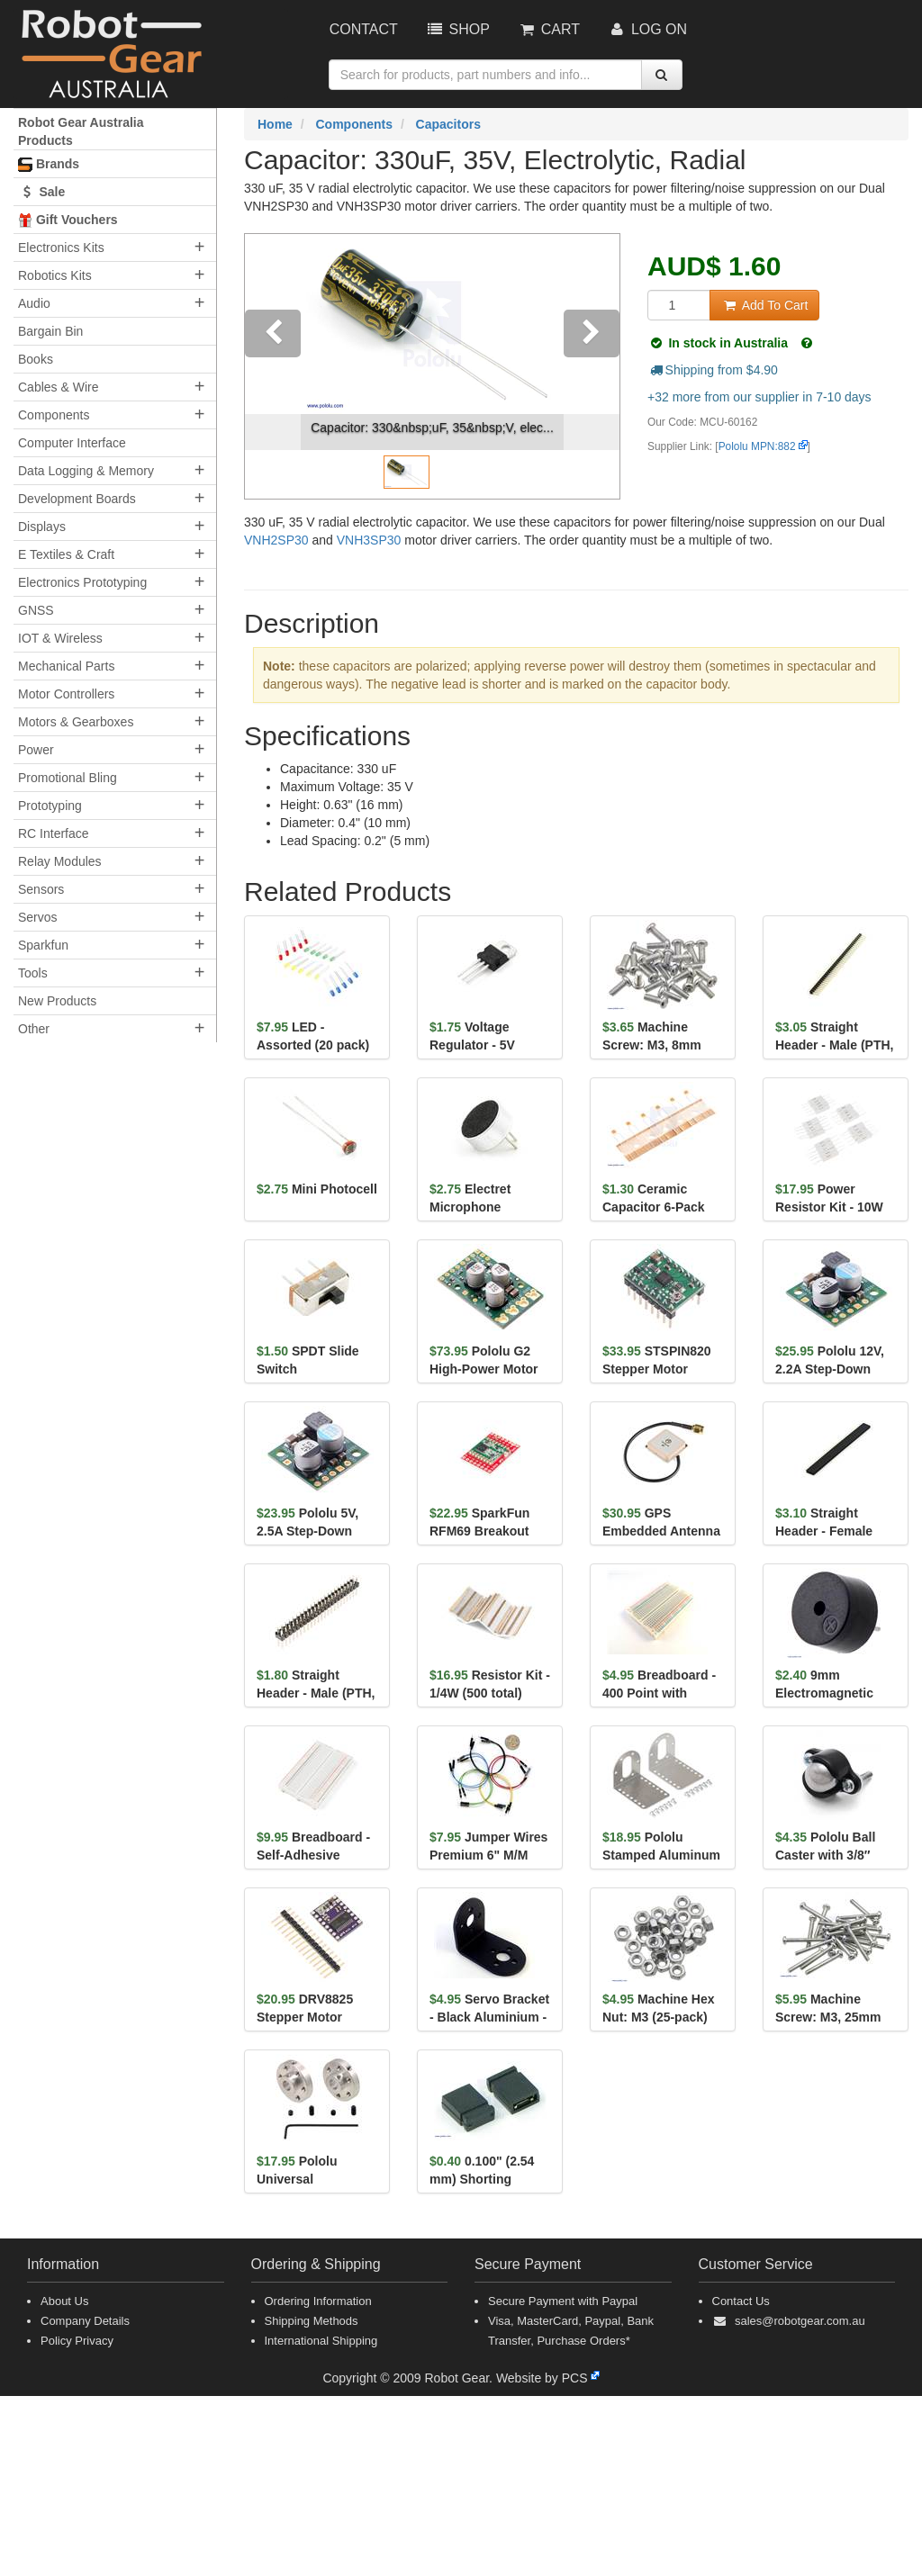 The height and width of the screenshot is (2576, 922). What do you see at coordinates (741, 2301) in the screenshot?
I see `Contact Us` at bounding box center [741, 2301].